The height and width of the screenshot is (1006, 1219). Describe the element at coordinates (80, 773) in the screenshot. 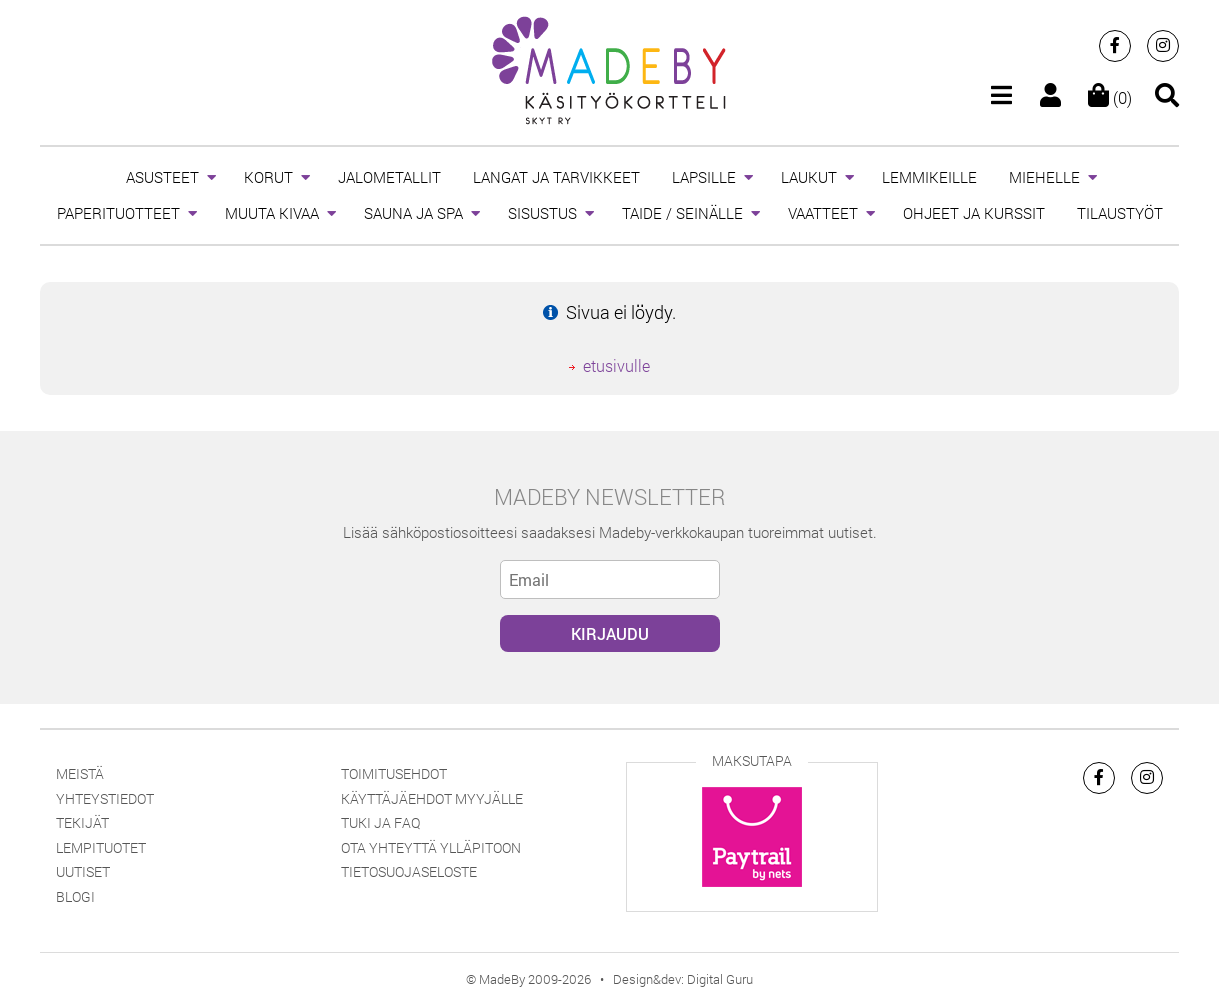

I see `Meistä` at that location.